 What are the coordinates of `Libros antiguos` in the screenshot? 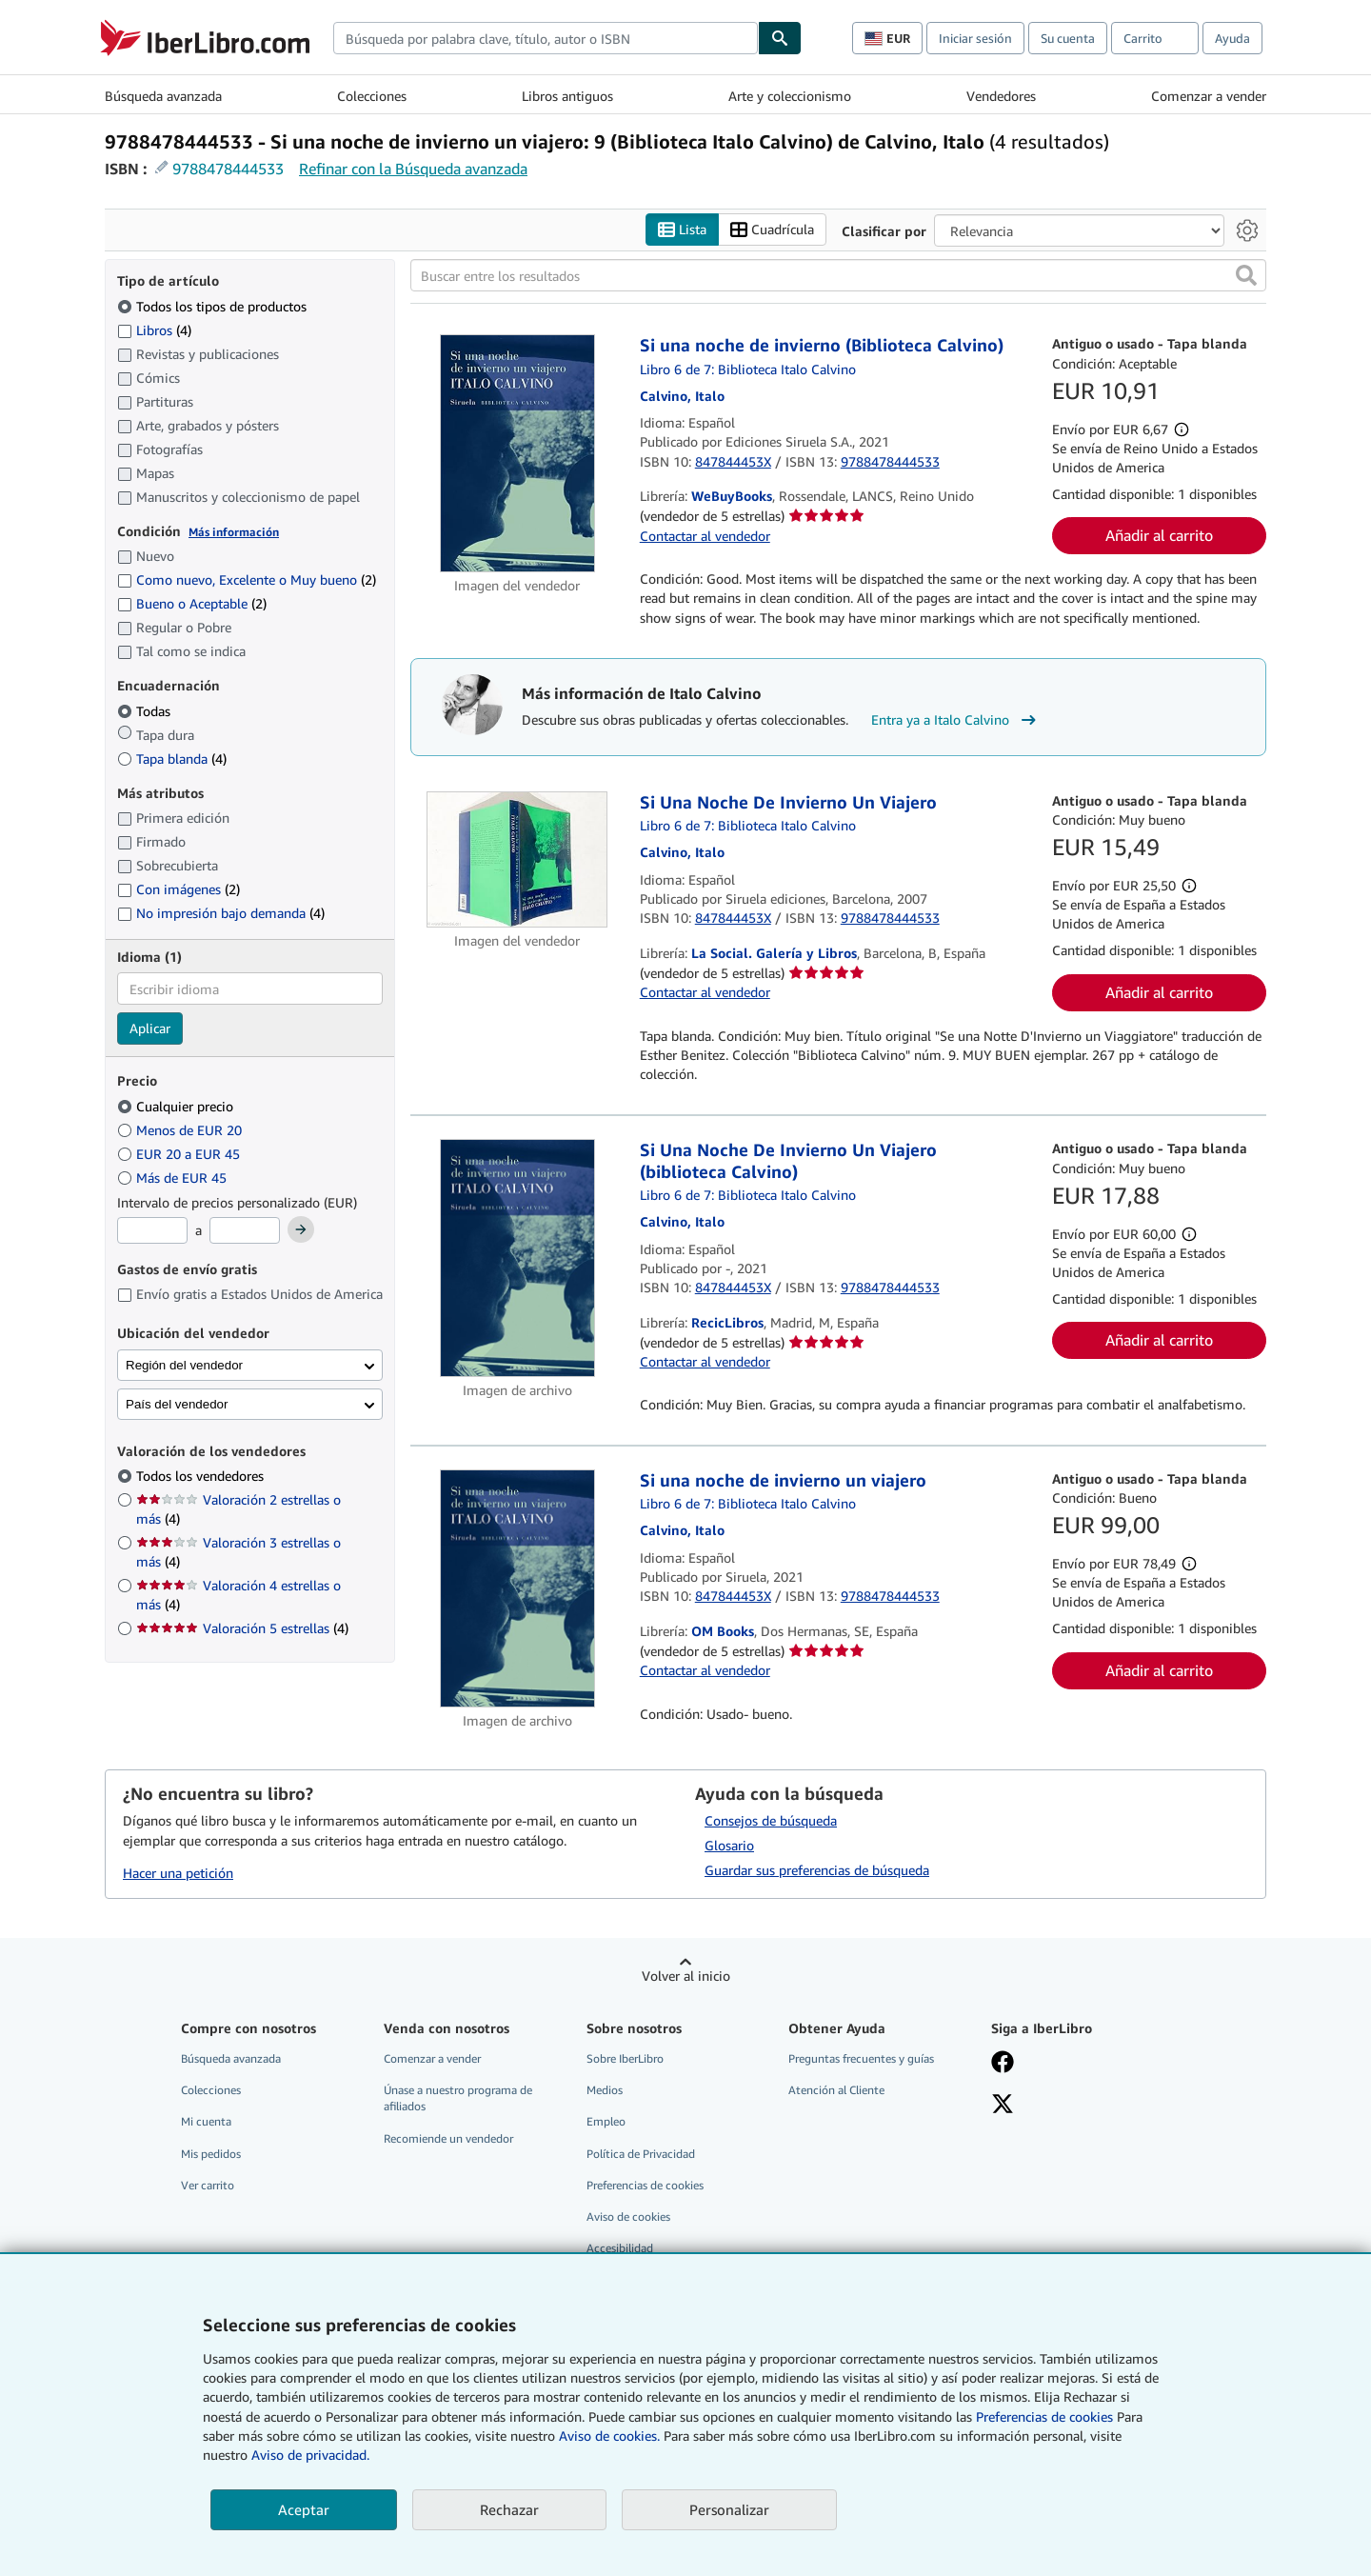 It's located at (567, 96).